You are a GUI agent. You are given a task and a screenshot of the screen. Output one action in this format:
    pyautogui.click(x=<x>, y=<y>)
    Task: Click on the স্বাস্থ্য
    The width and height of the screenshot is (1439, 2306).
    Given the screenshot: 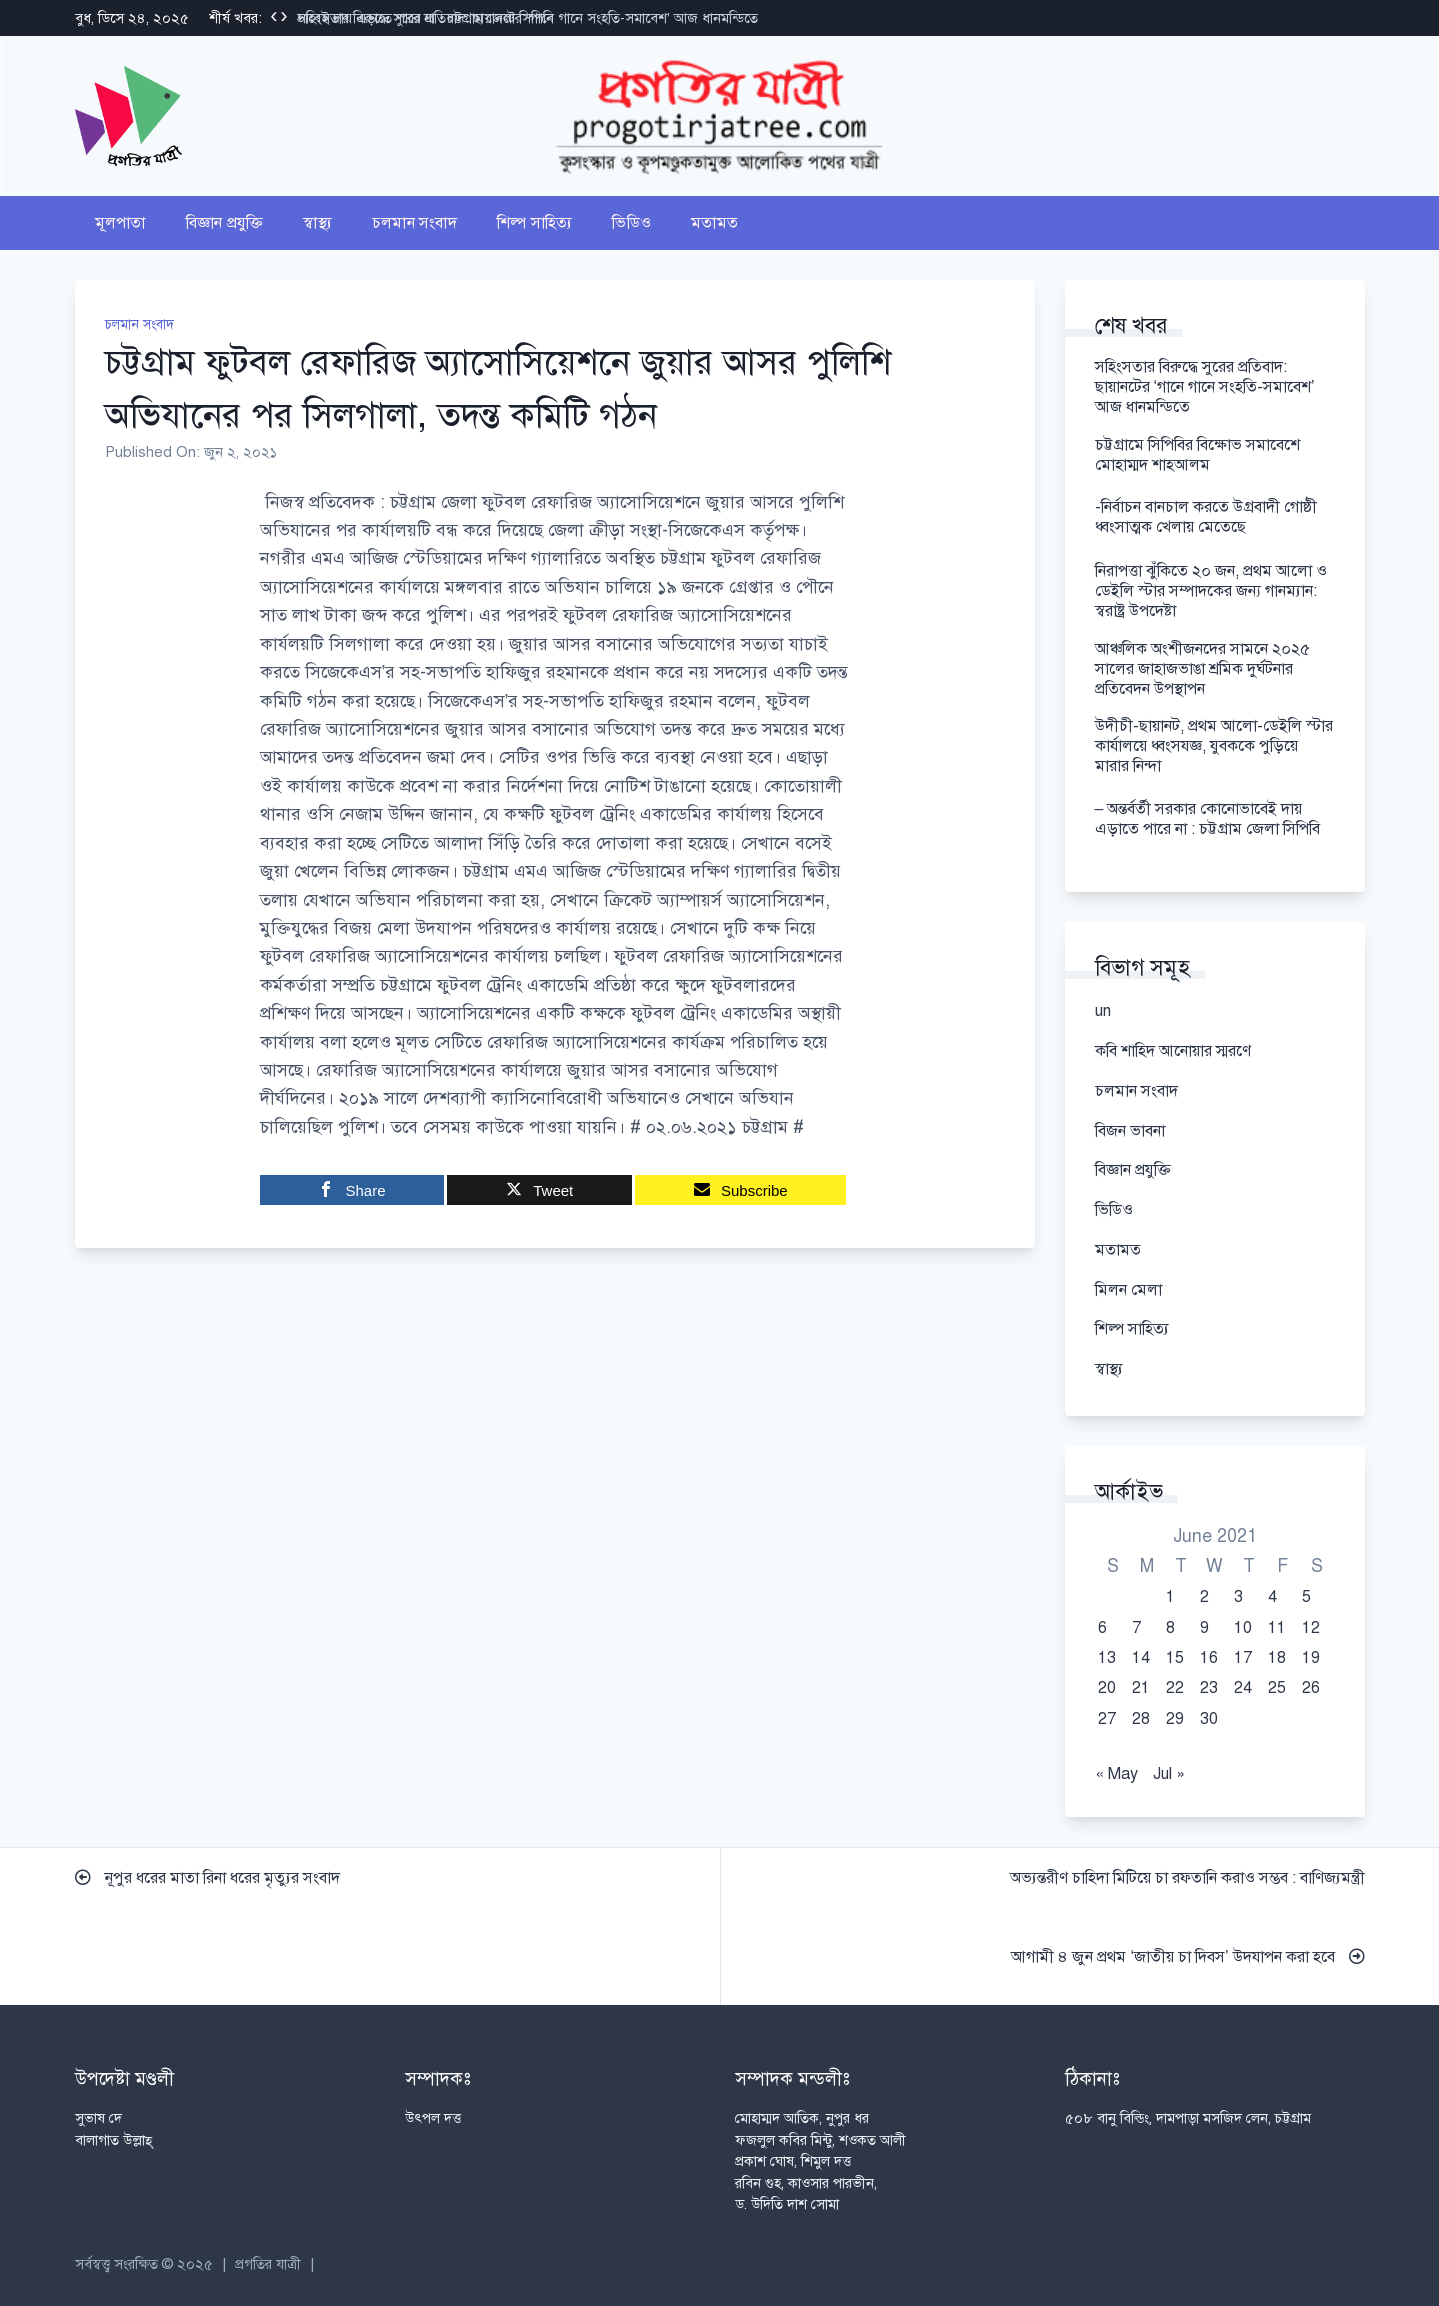 What is the action you would take?
    pyautogui.click(x=317, y=223)
    